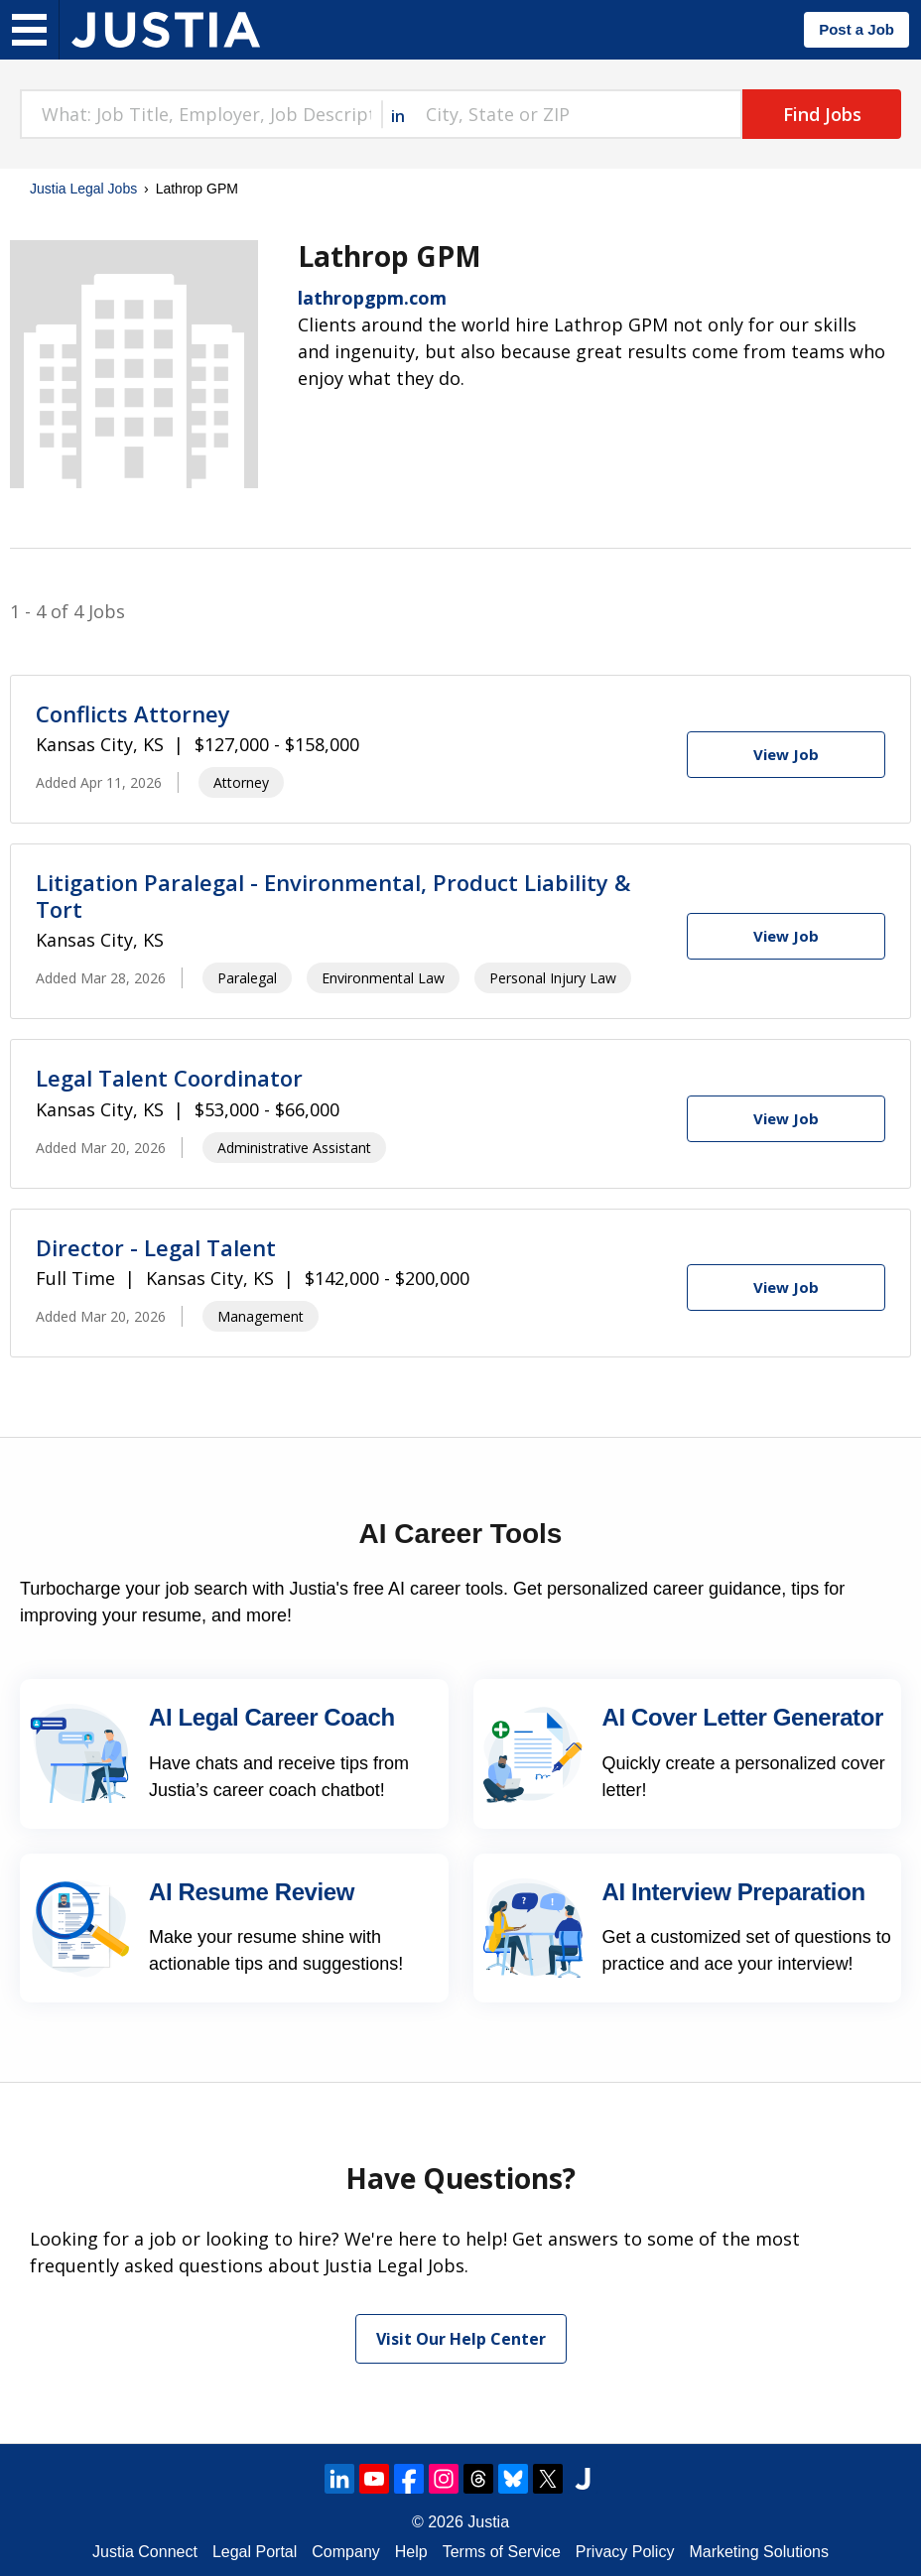 The image size is (921, 2576). Describe the element at coordinates (83, 188) in the screenshot. I see `Justia Legal Jobs` at that location.